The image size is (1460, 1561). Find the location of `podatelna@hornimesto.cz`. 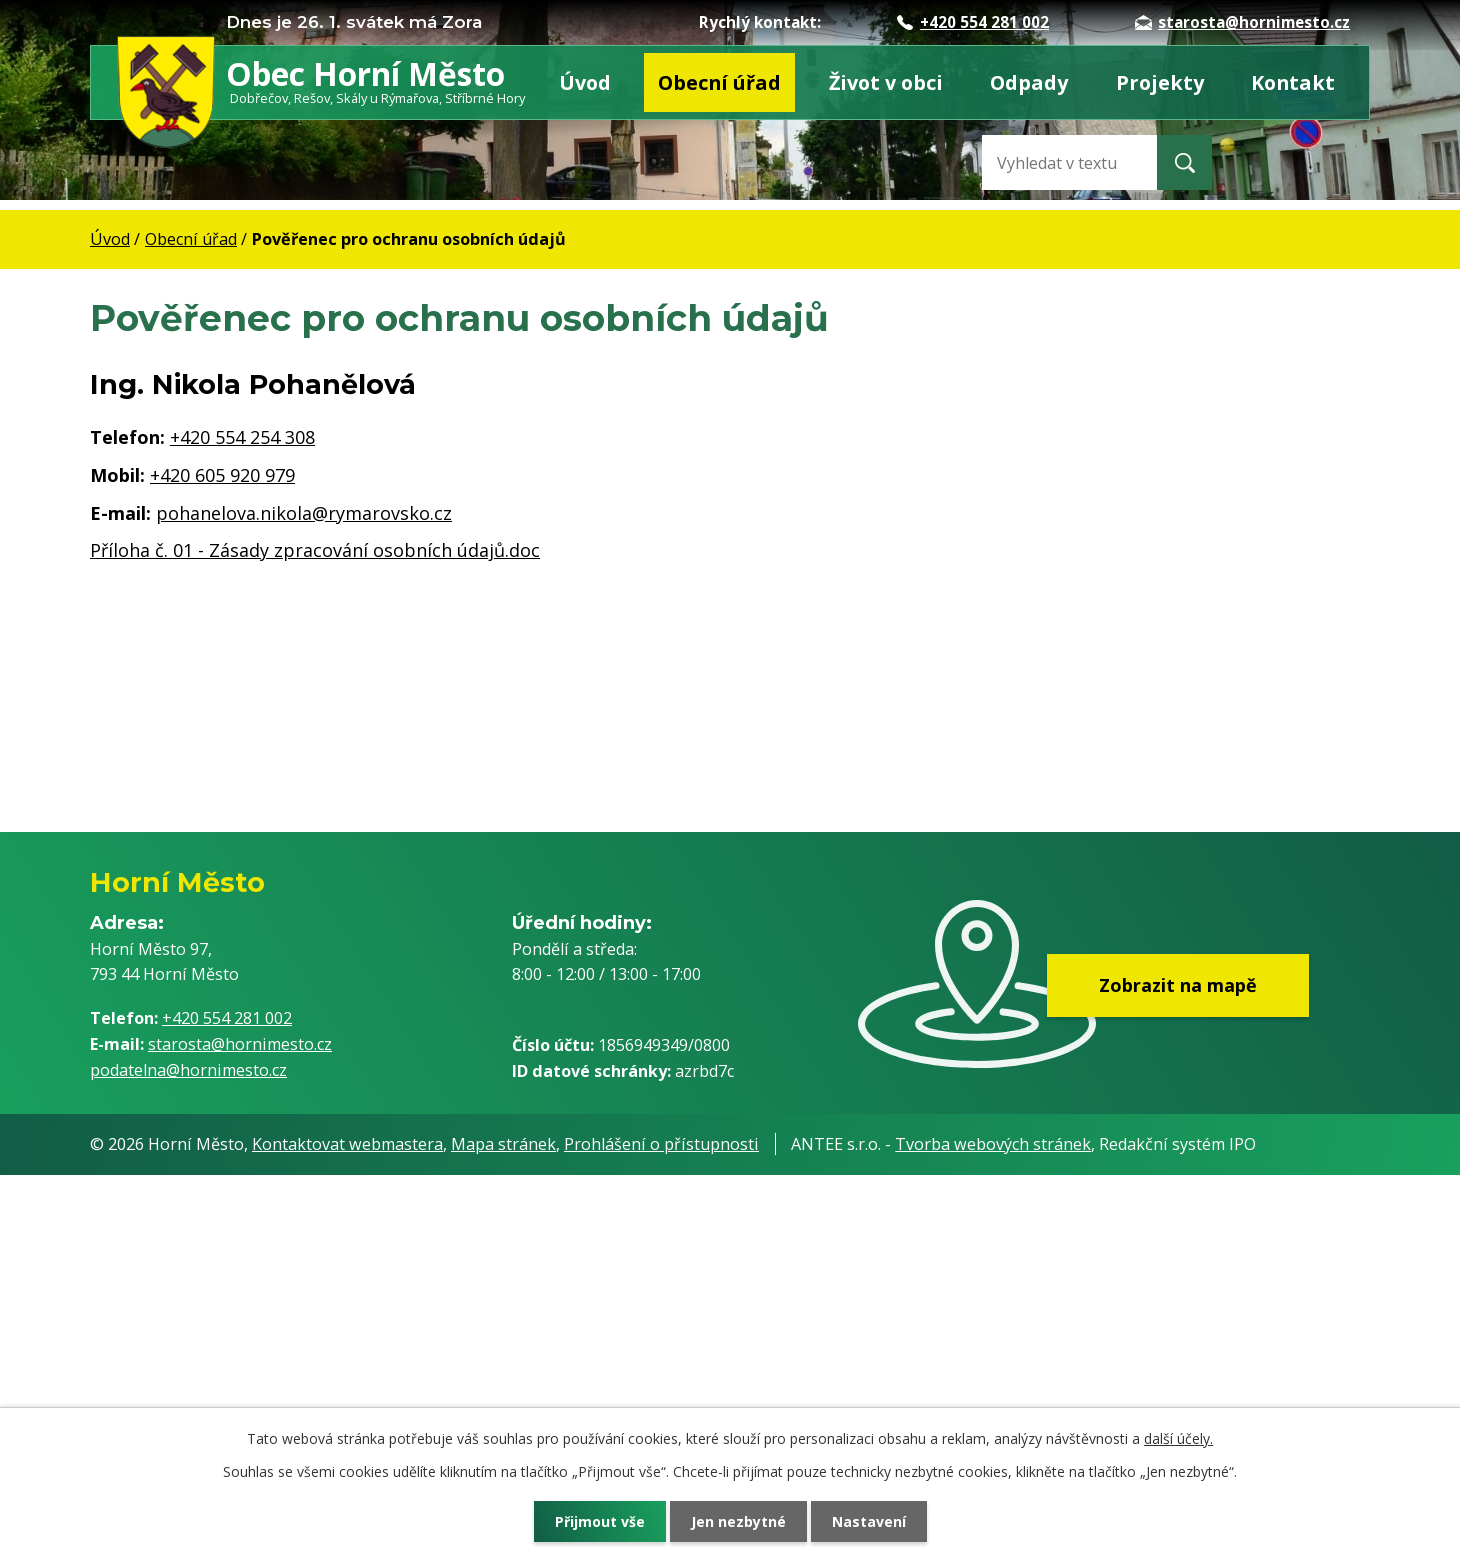

podatelna@hornimesto.cz is located at coordinates (188, 1070).